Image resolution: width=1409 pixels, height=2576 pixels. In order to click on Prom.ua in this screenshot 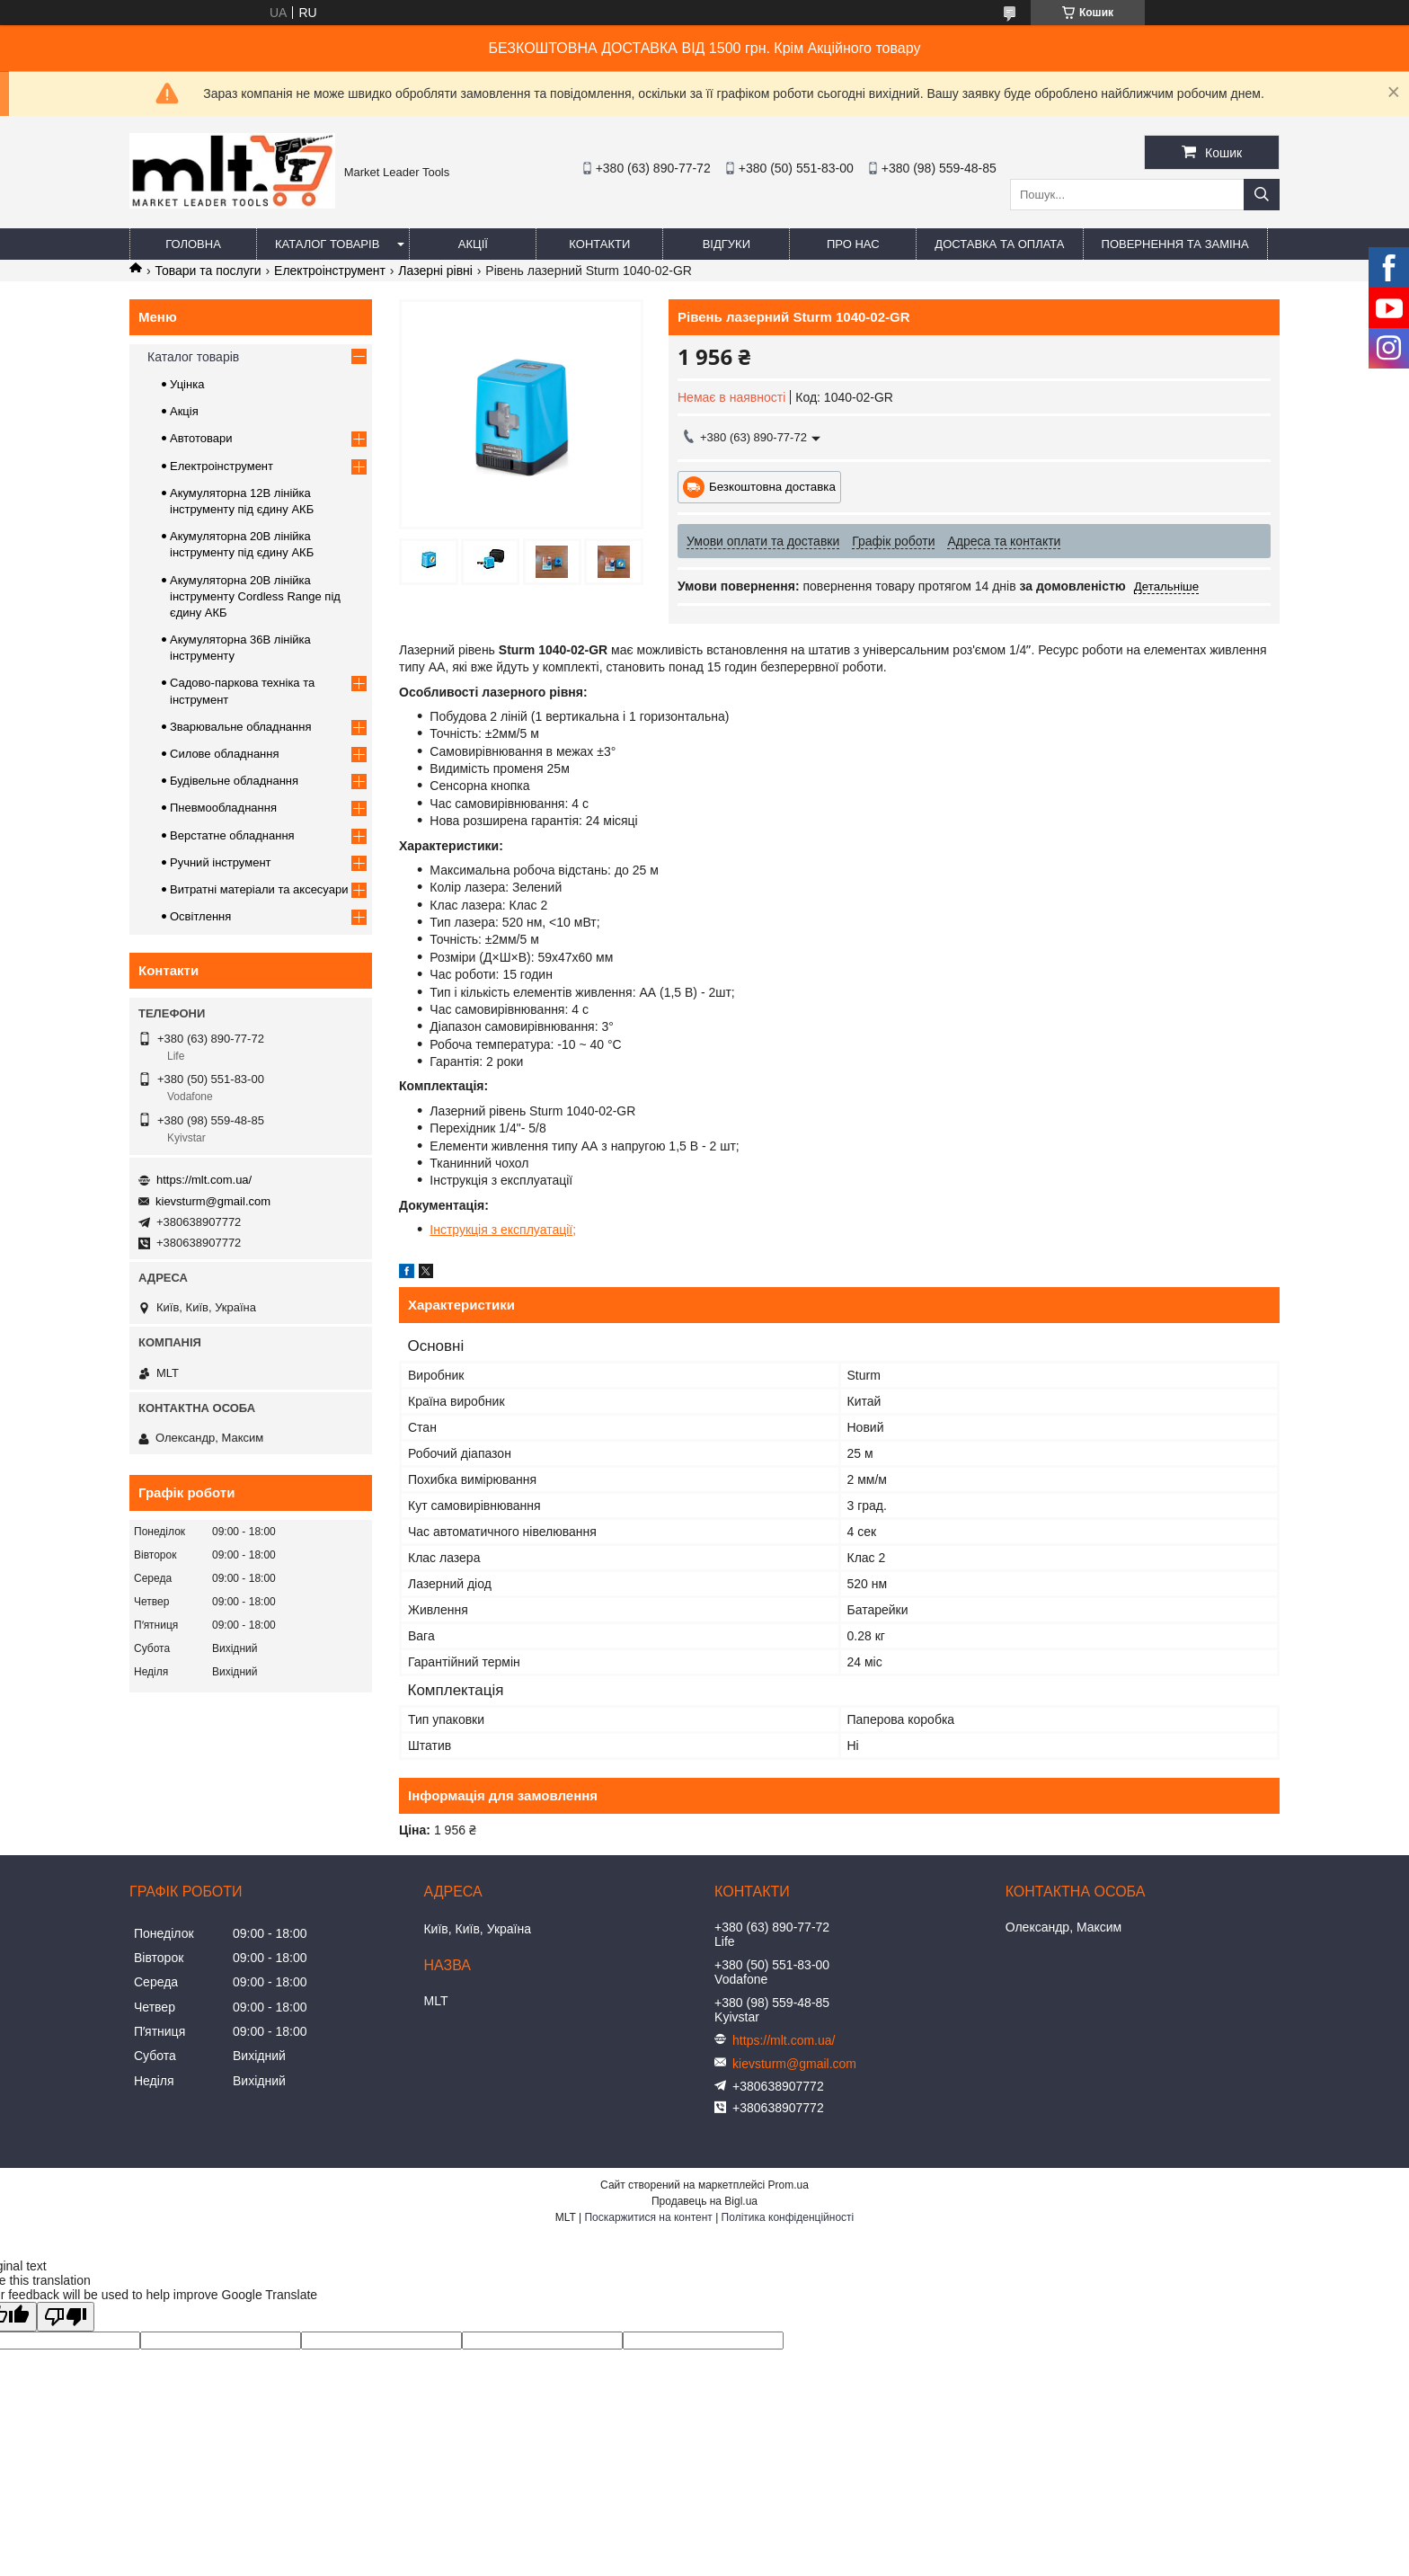, I will do `click(788, 2185)`.